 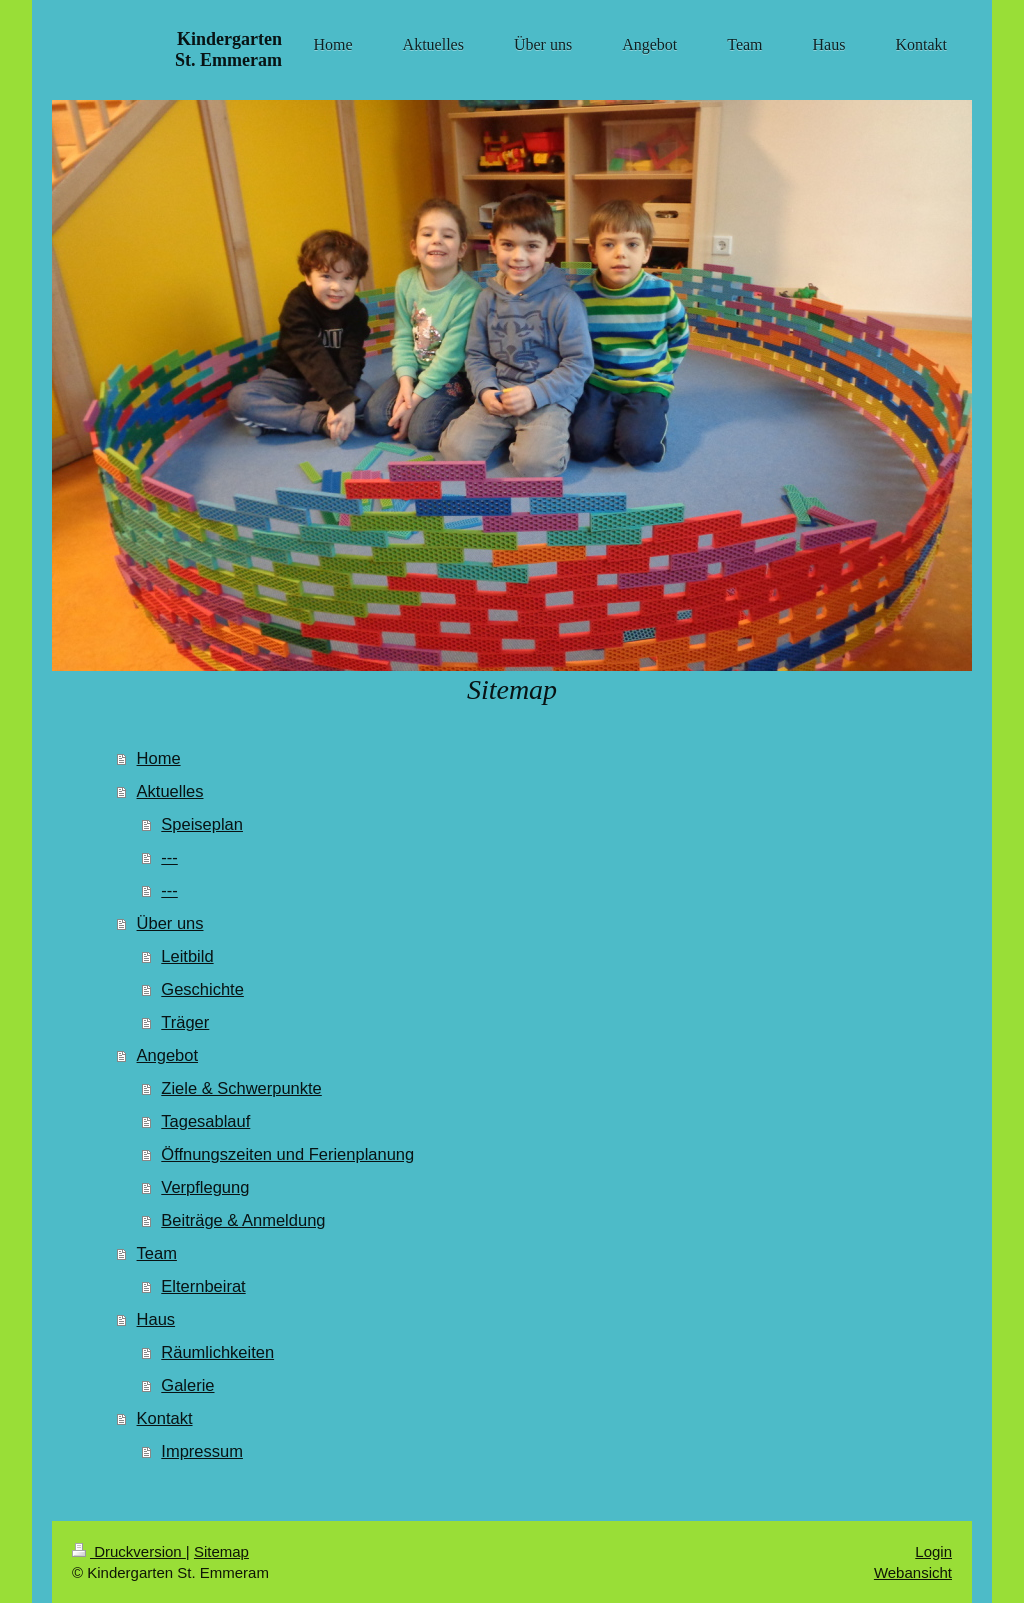 I want to click on Tagesablauf, so click(x=205, y=1121).